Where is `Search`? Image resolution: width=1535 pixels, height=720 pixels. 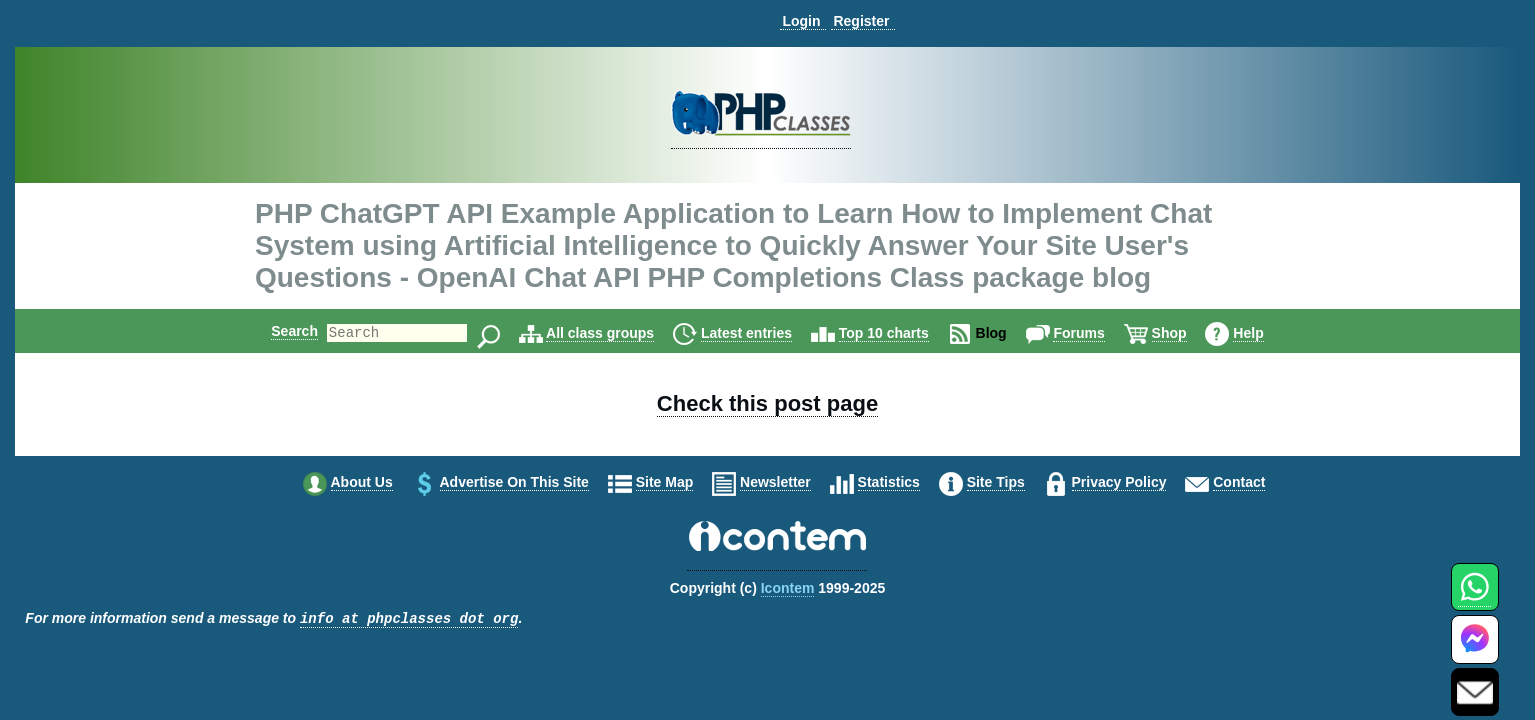 Search is located at coordinates (277, 331).